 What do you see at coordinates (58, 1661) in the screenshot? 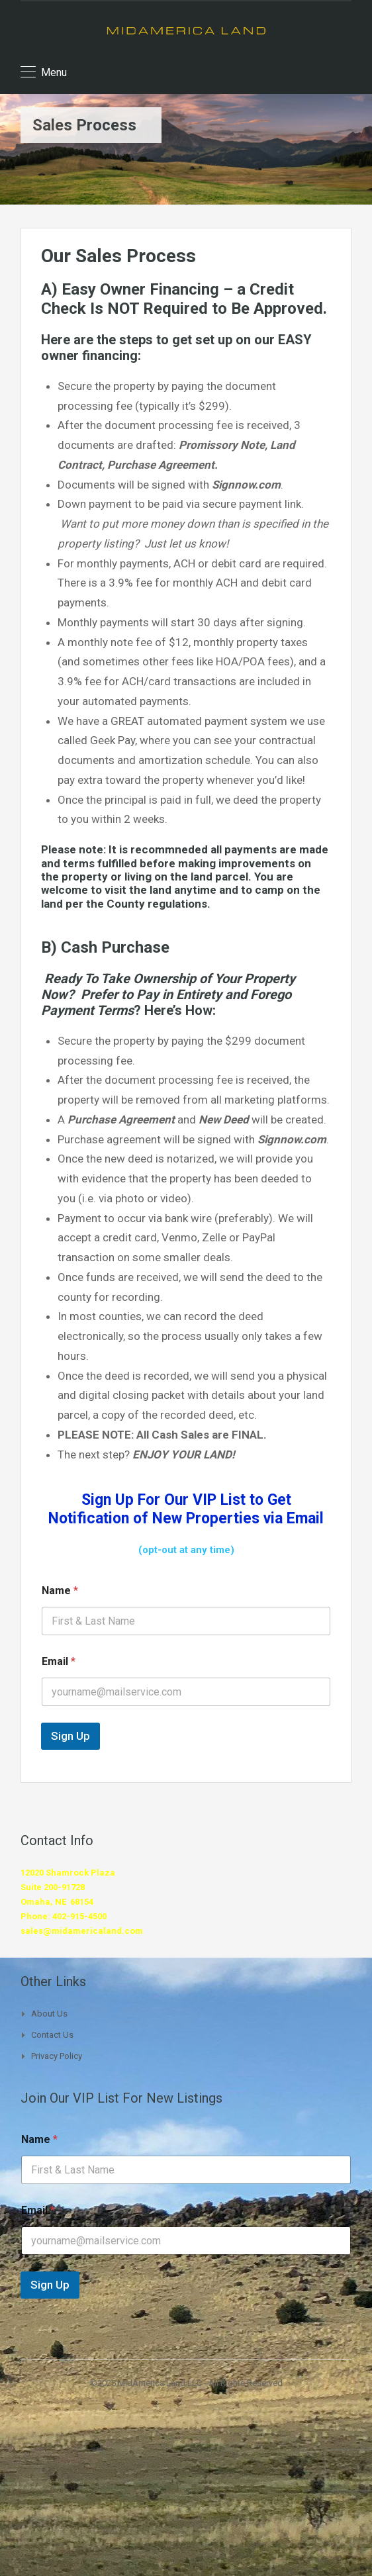
I see `Email` at bounding box center [58, 1661].